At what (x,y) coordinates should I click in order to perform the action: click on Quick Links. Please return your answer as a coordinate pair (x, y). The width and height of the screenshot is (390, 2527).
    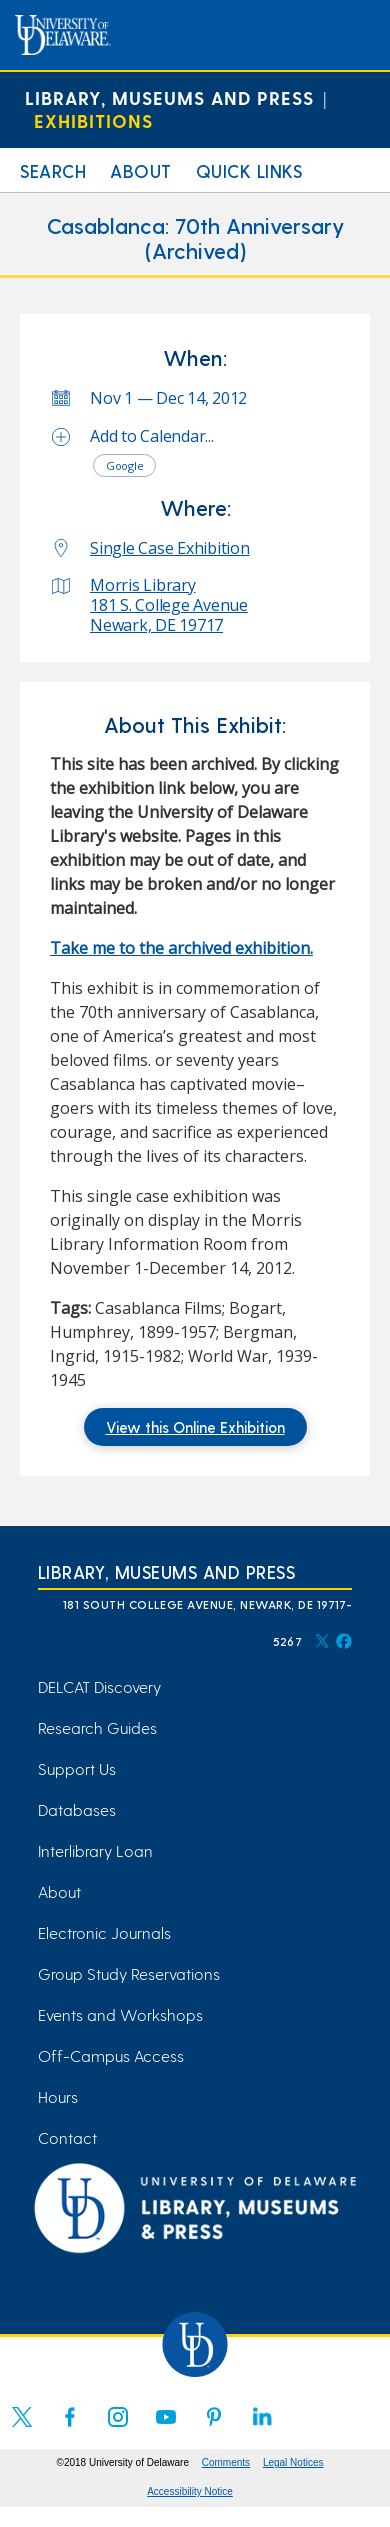
    Looking at the image, I should click on (249, 170).